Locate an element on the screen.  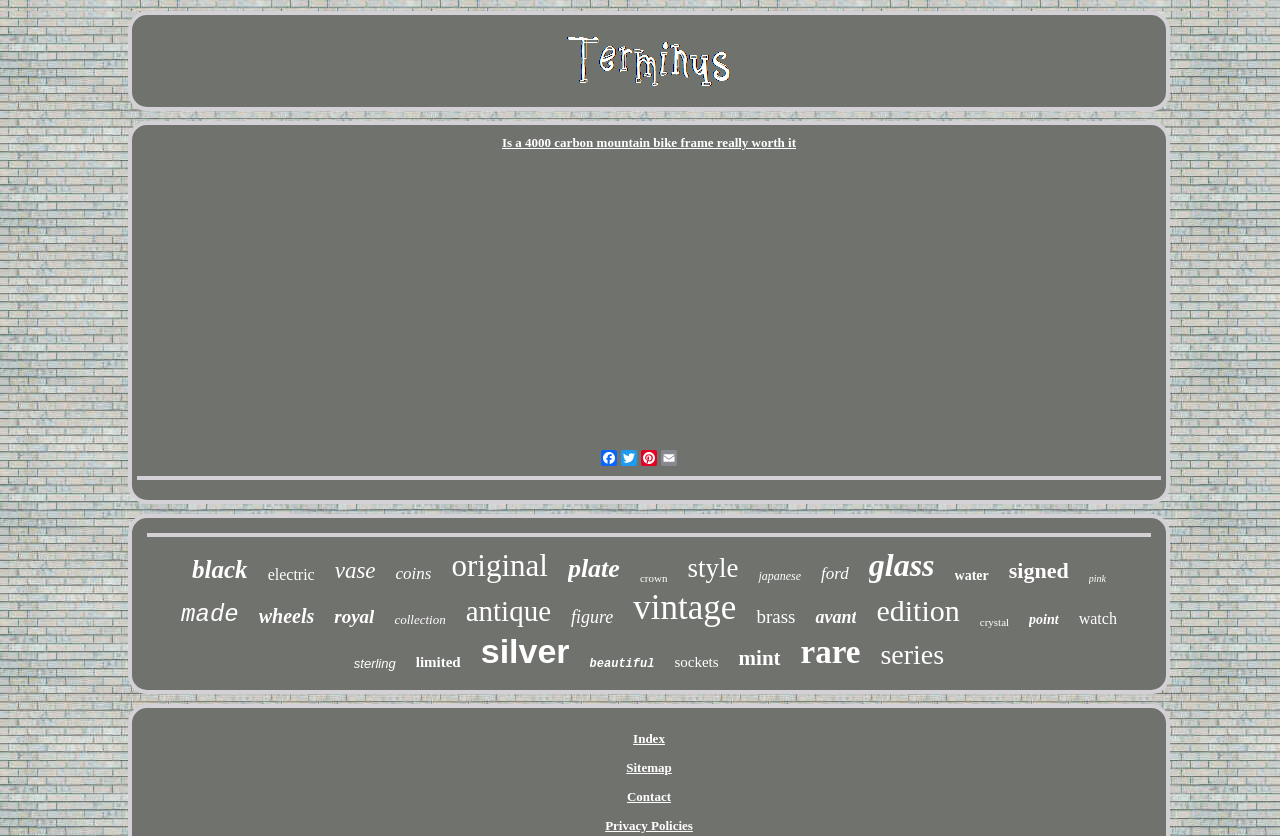
Privacy Policies is located at coordinates (649, 825).